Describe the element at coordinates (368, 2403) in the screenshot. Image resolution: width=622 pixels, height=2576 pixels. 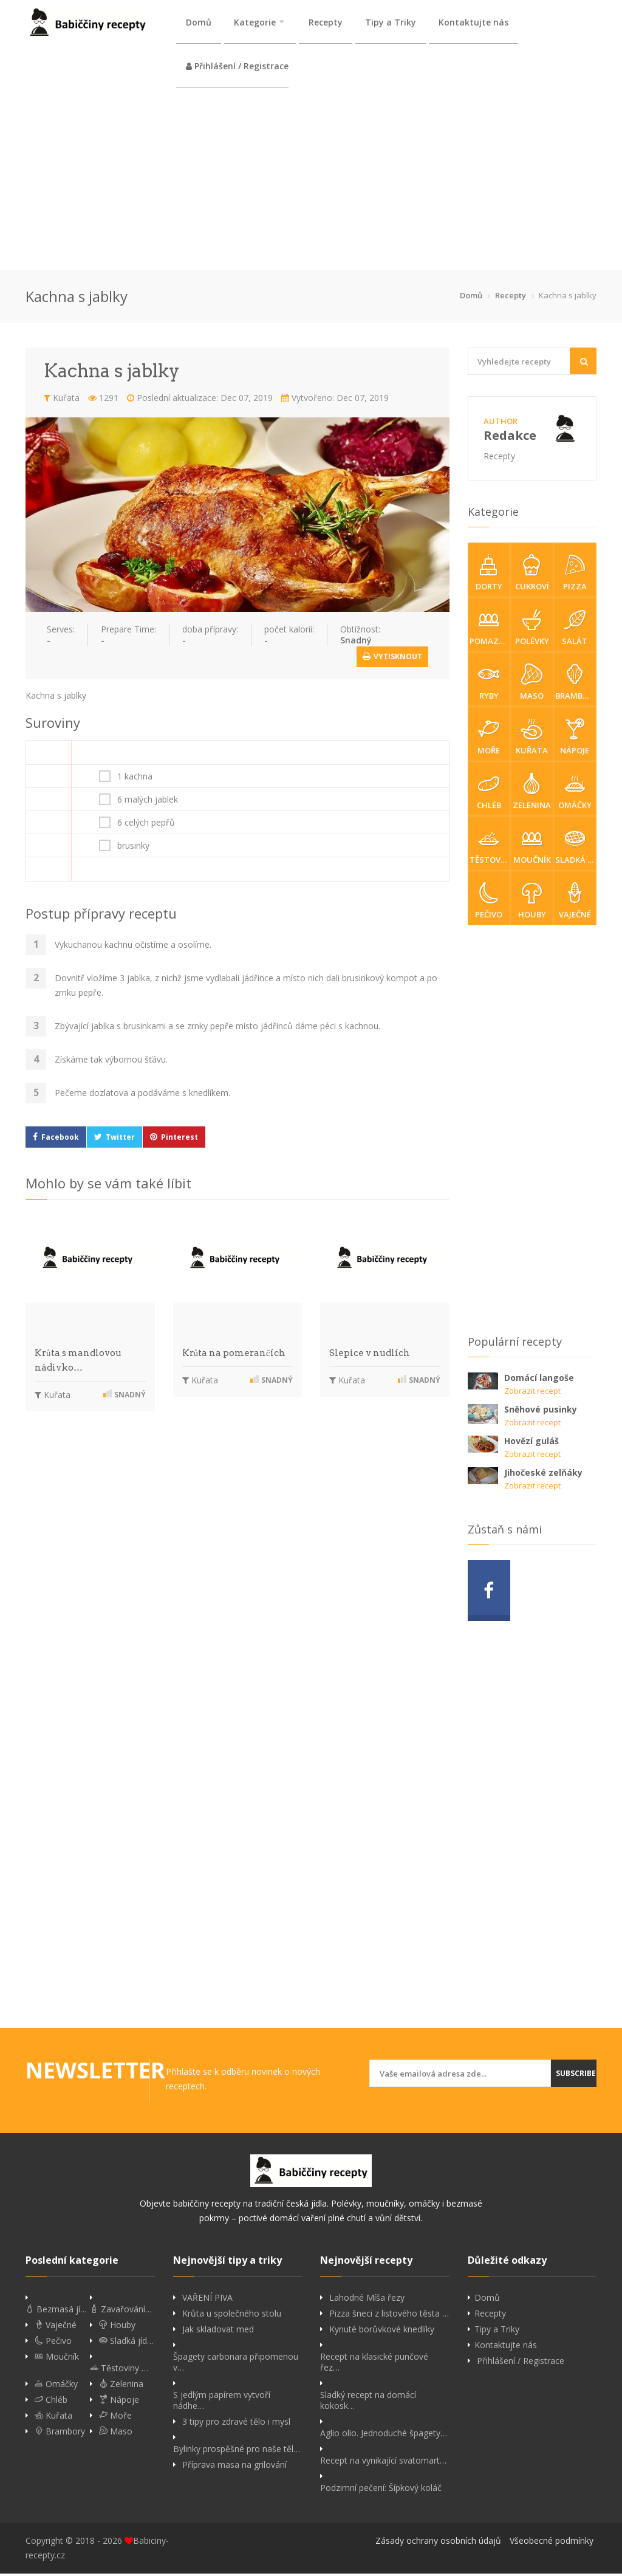
I see `Sladký recept na domácí kokosk…` at that location.